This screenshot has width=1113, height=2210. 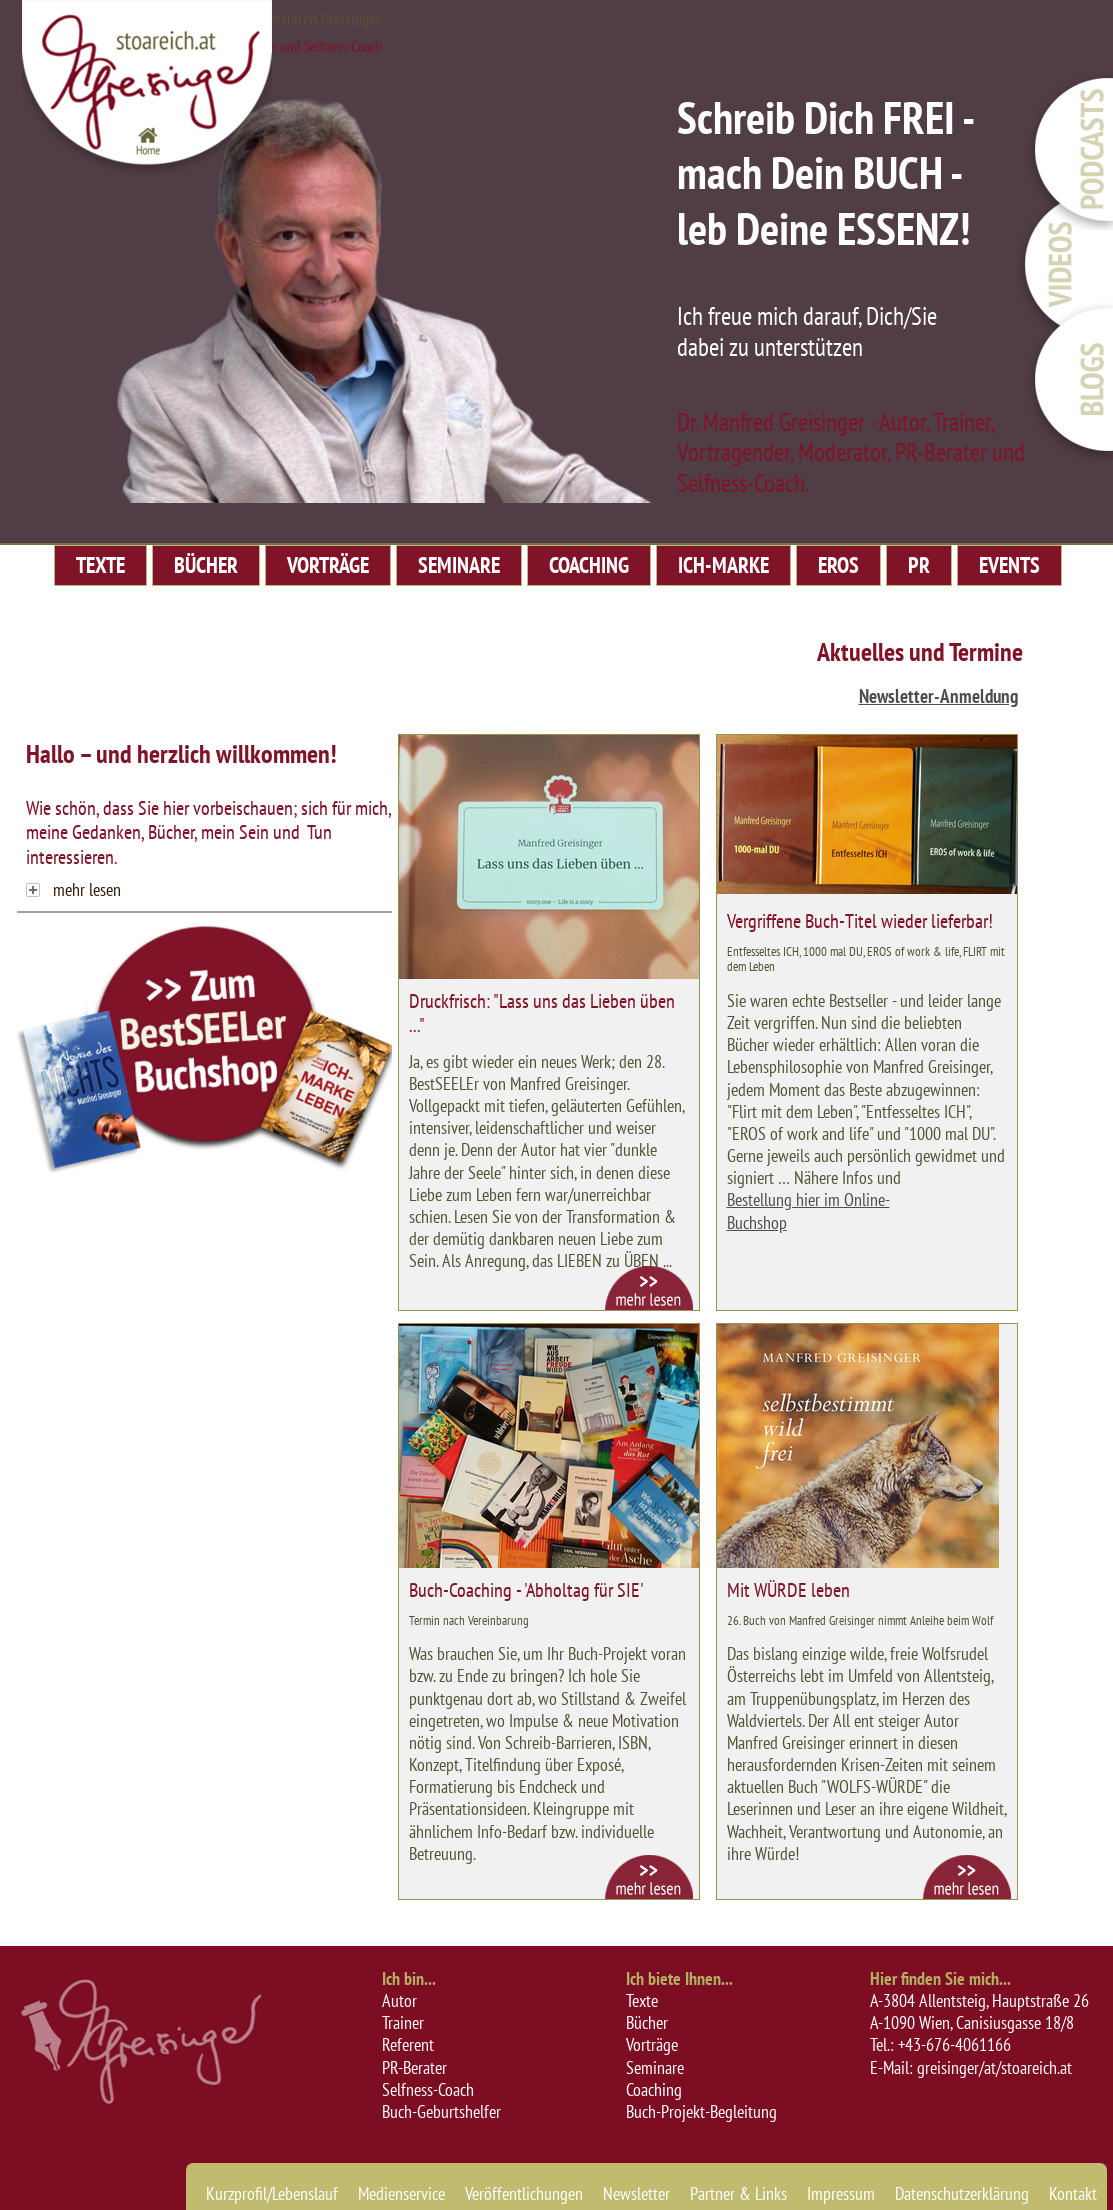 What do you see at coordinates (403, 2022) in the screenshot?
I see `Trainer` at bounding box center [403, 2022].